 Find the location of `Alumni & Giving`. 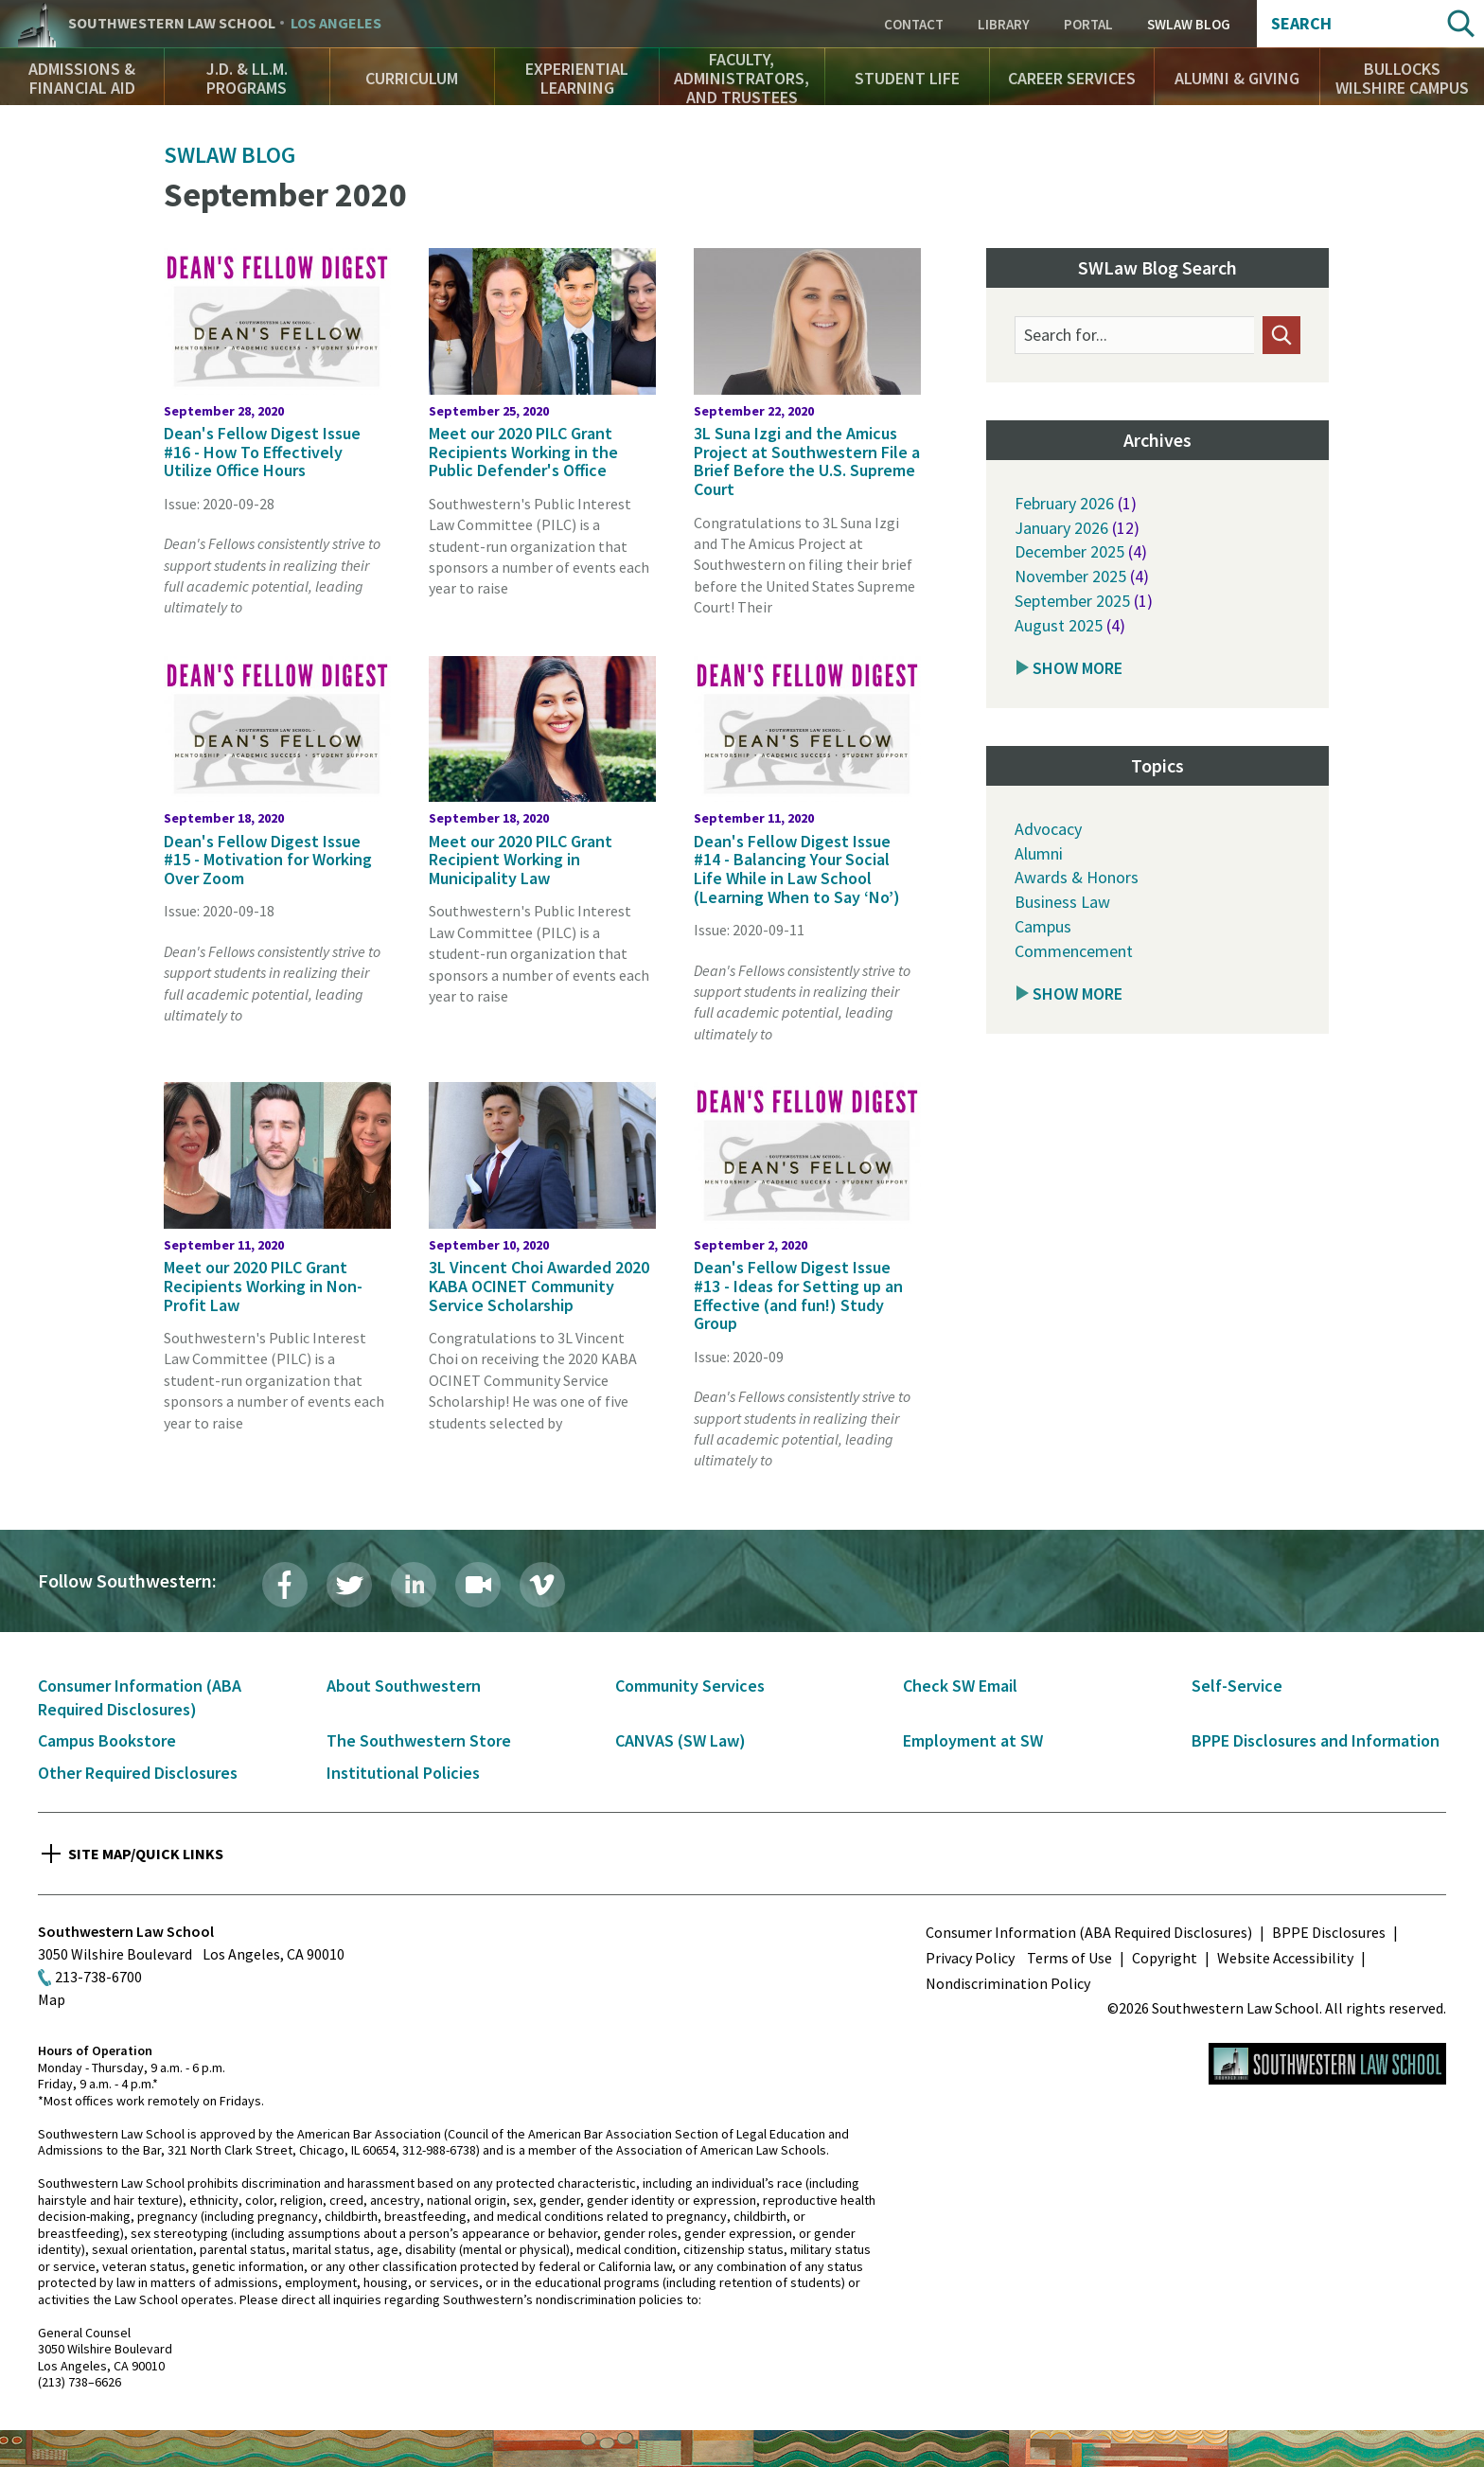

Alumni & Giving is located at coordinates (1237, 78).